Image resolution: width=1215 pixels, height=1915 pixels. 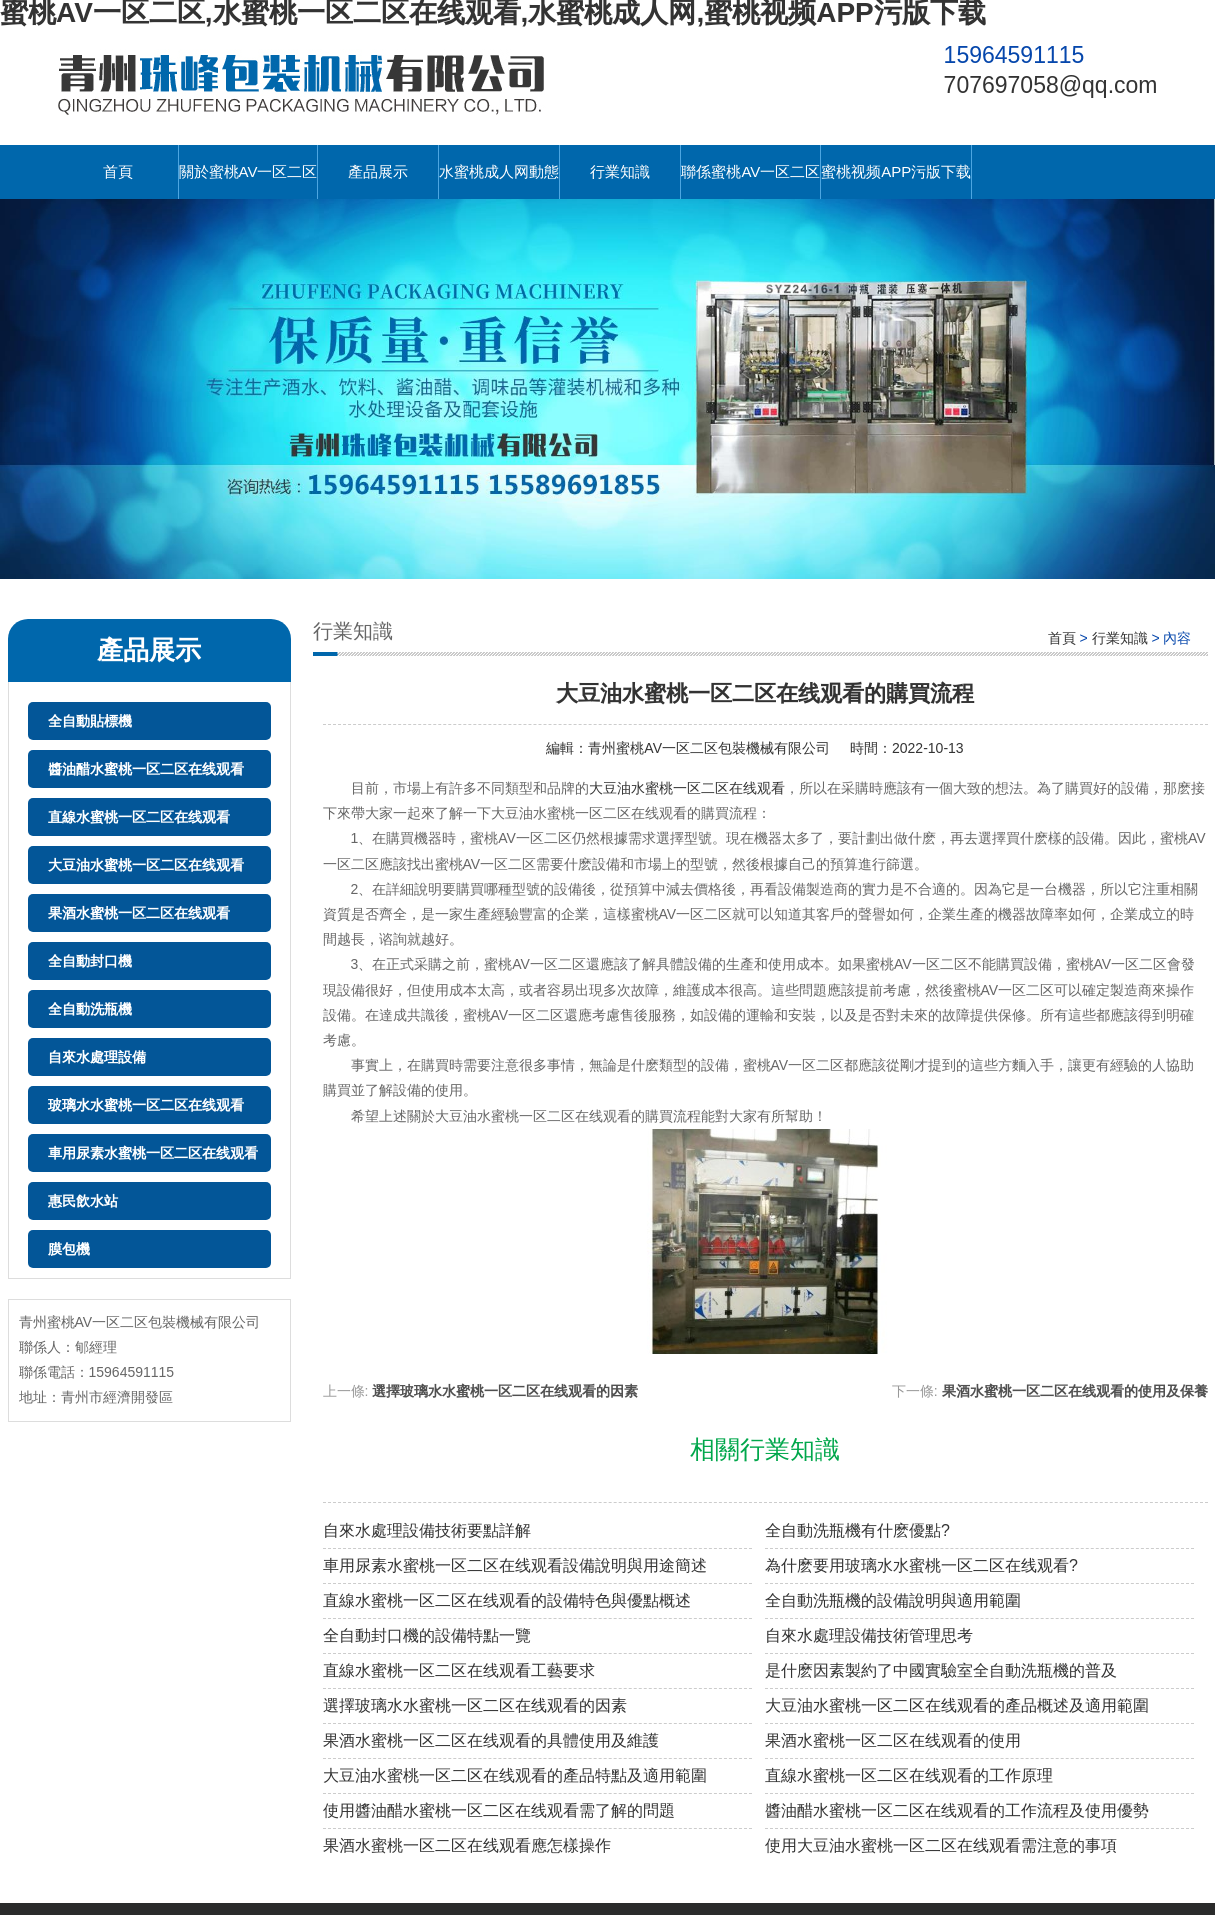 What do you see at coordinates (499, 1810) in the screenshot?
I see `使用醬油醋水蜜桃一区二区在线观看需了解的問題` at bounding box center [499, 1810].